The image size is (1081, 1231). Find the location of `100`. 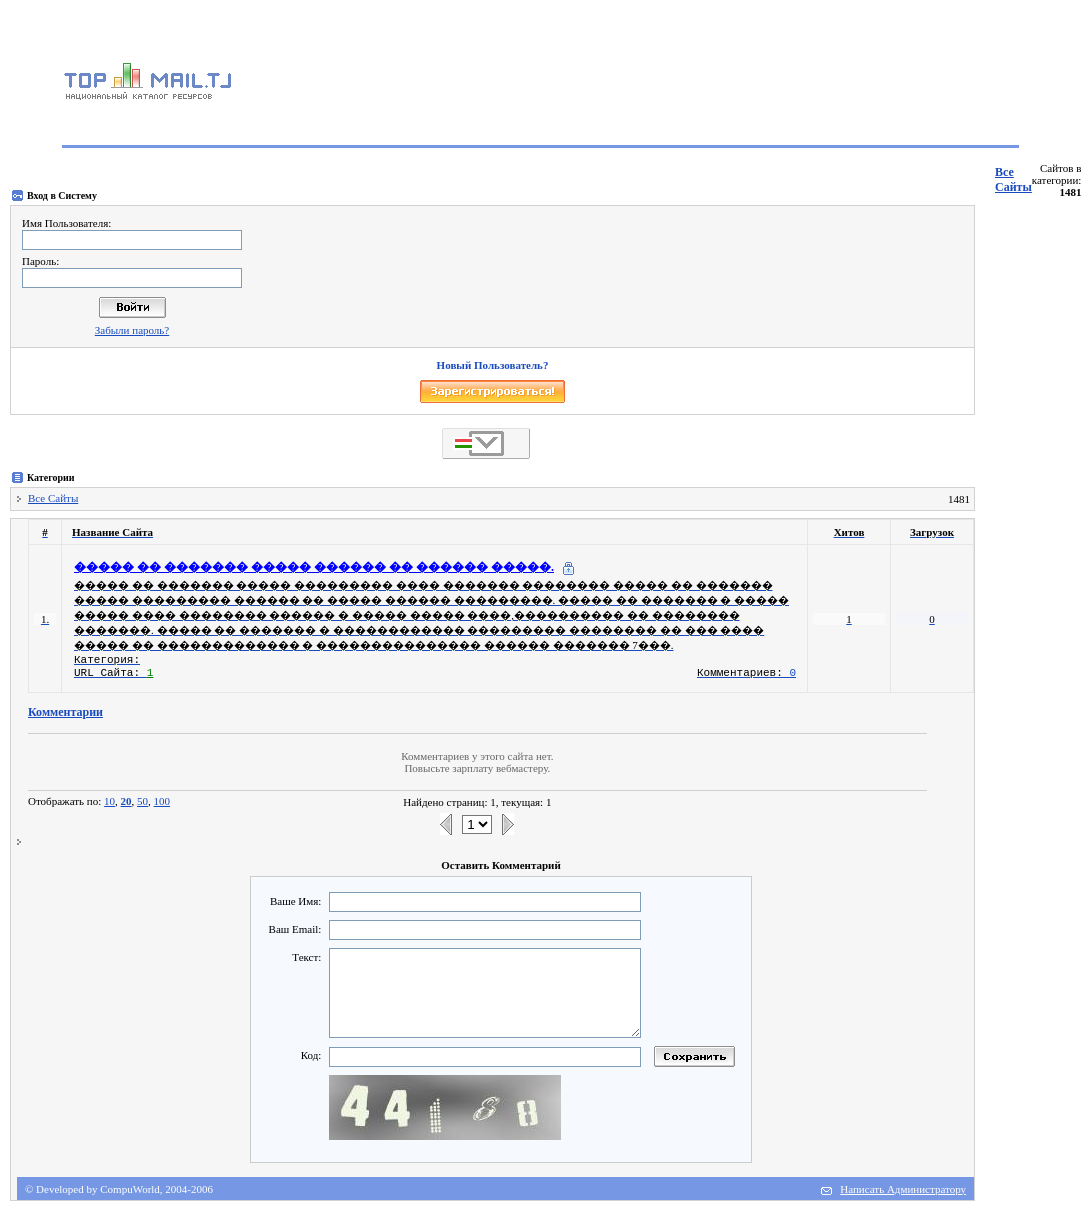

100 is located at coordinates (162, 801).